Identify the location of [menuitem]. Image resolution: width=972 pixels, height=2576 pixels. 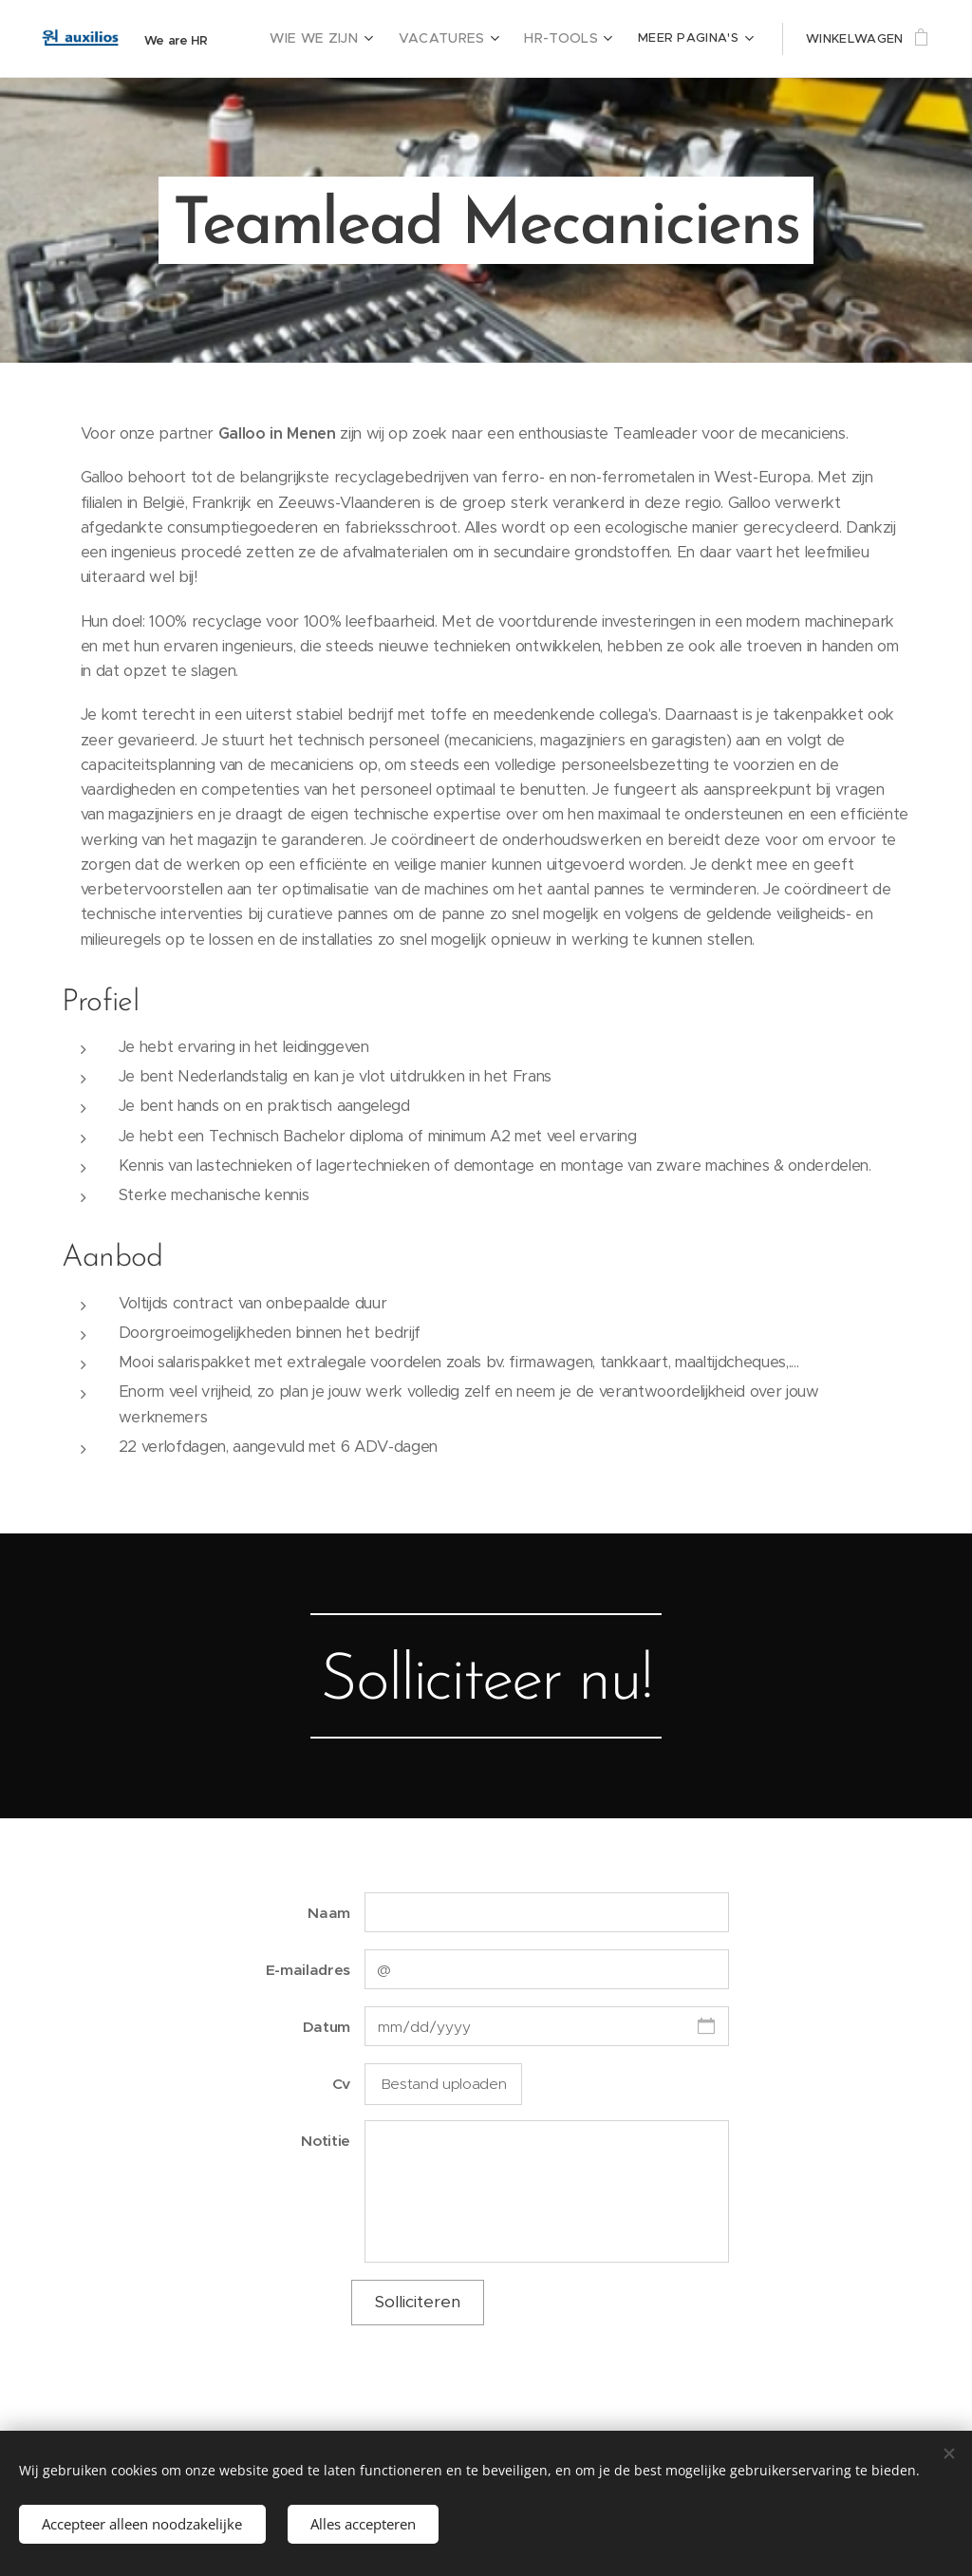
(342, 39).